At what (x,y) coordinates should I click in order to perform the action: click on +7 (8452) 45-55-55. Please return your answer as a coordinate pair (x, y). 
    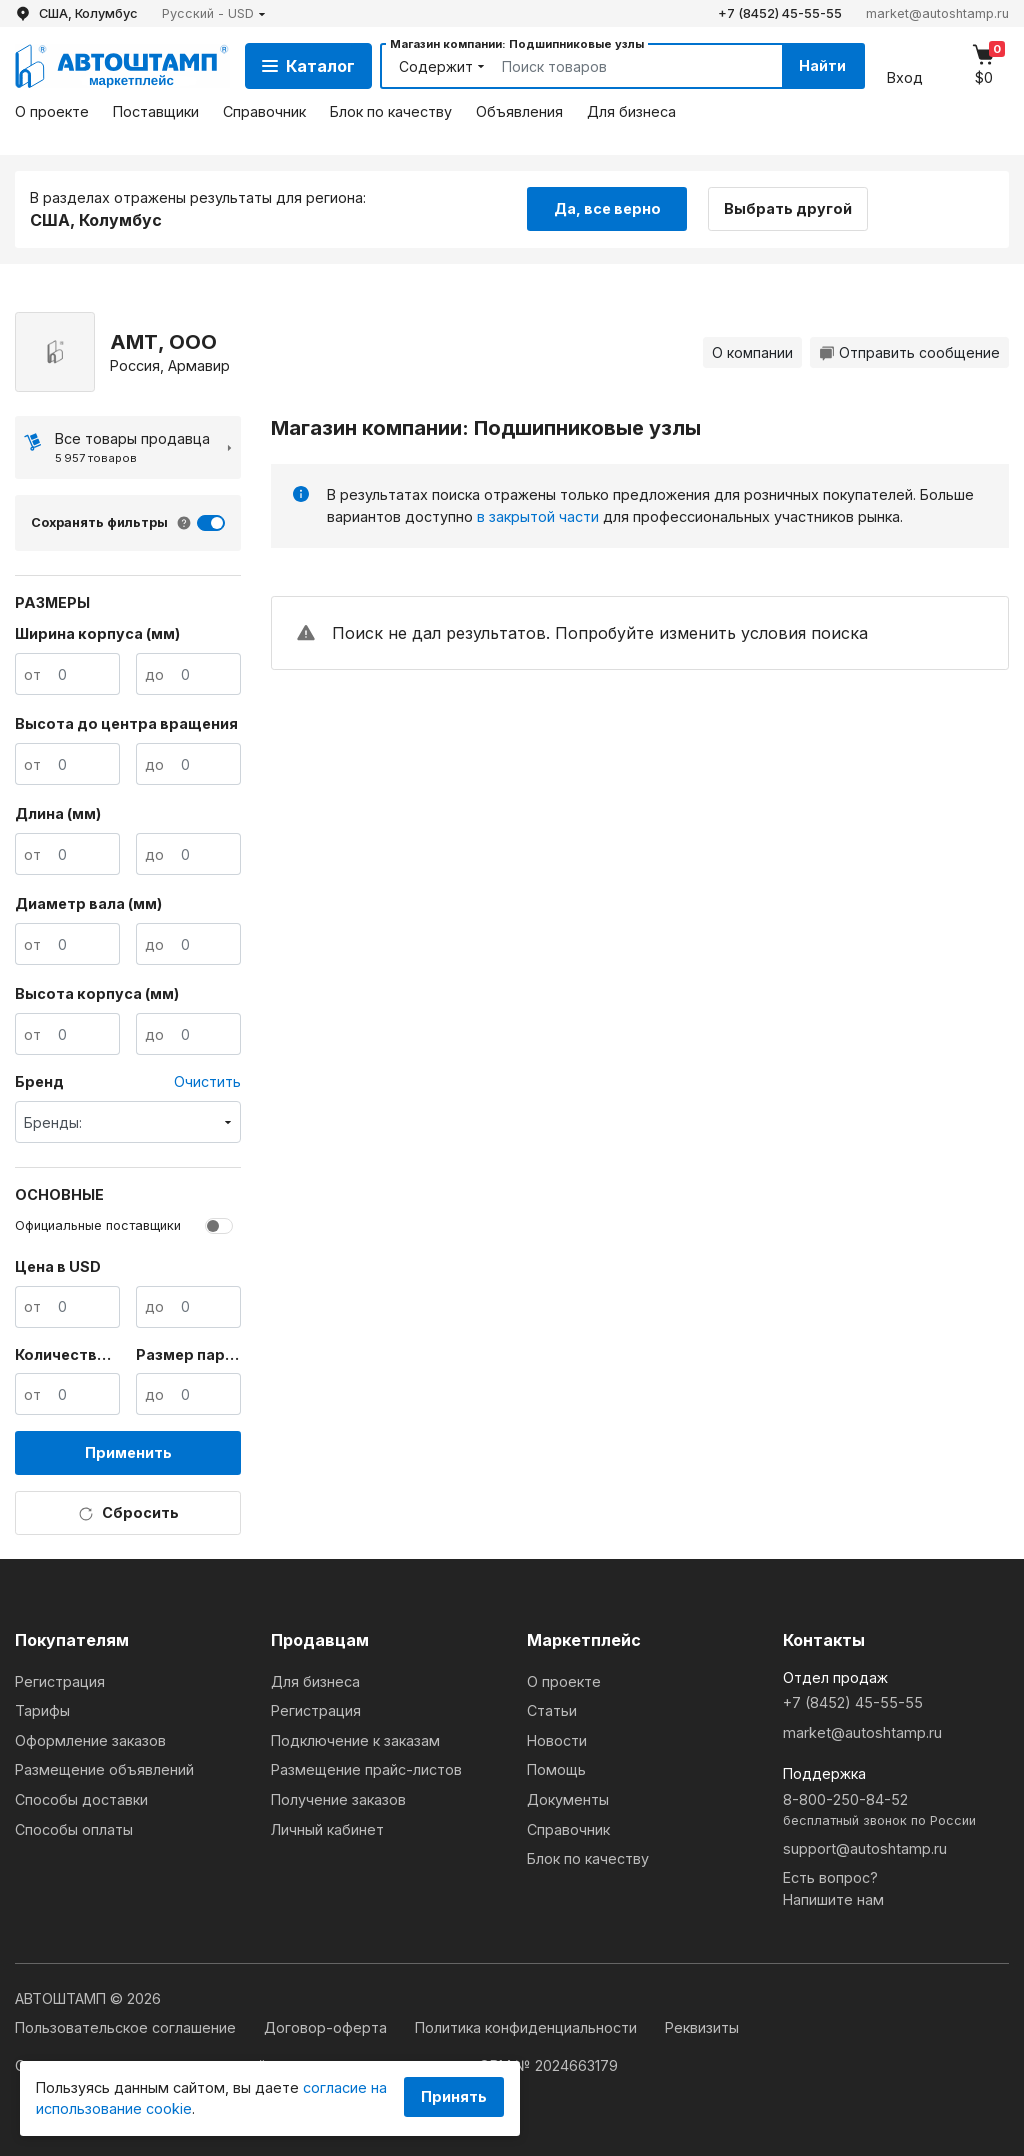
    Looking at the image, I should click on (780, 13).